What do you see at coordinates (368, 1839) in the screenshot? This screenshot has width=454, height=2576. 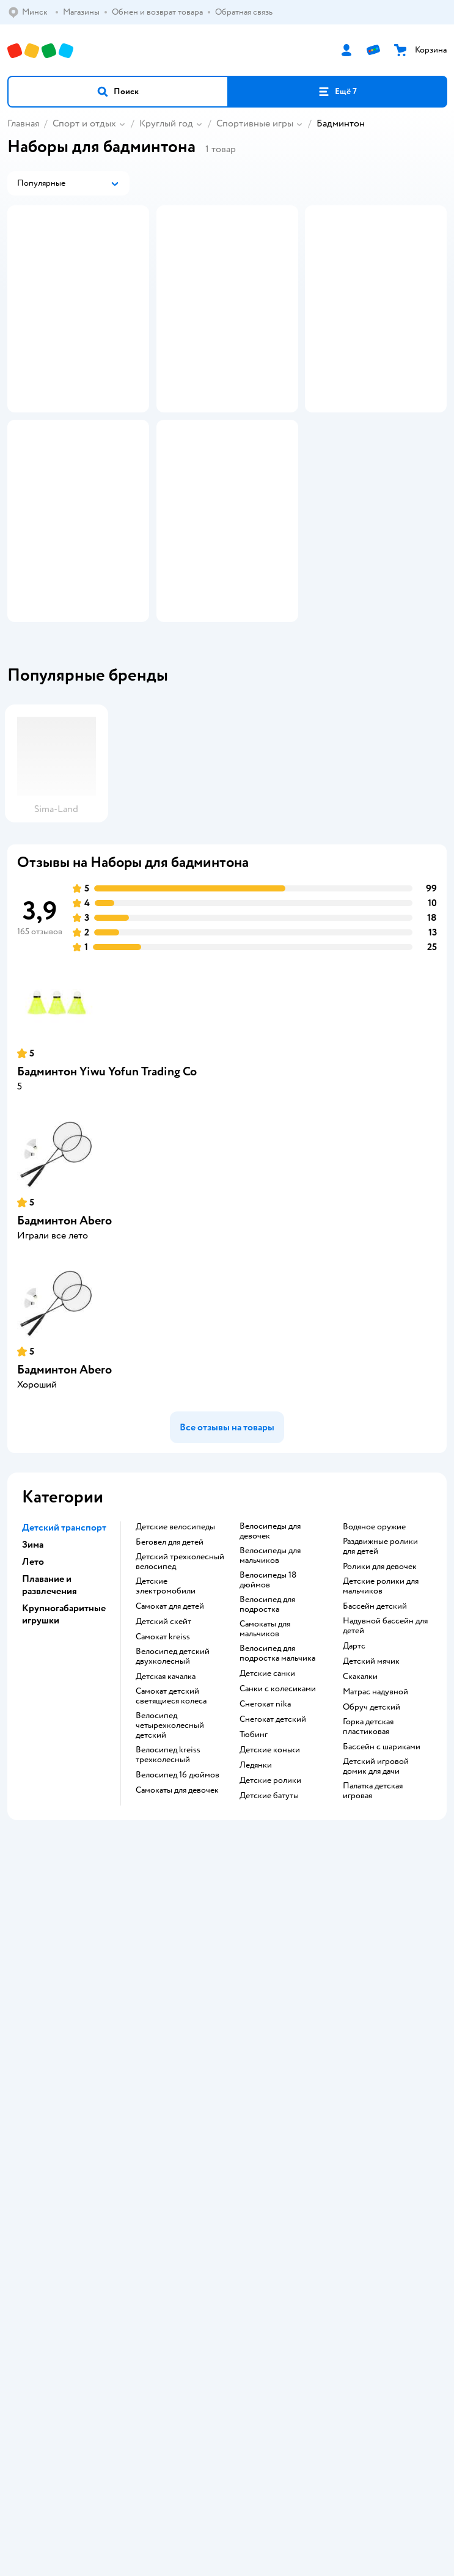 I see `Горка детская пластиковая` at bounding box center [368, 1839].